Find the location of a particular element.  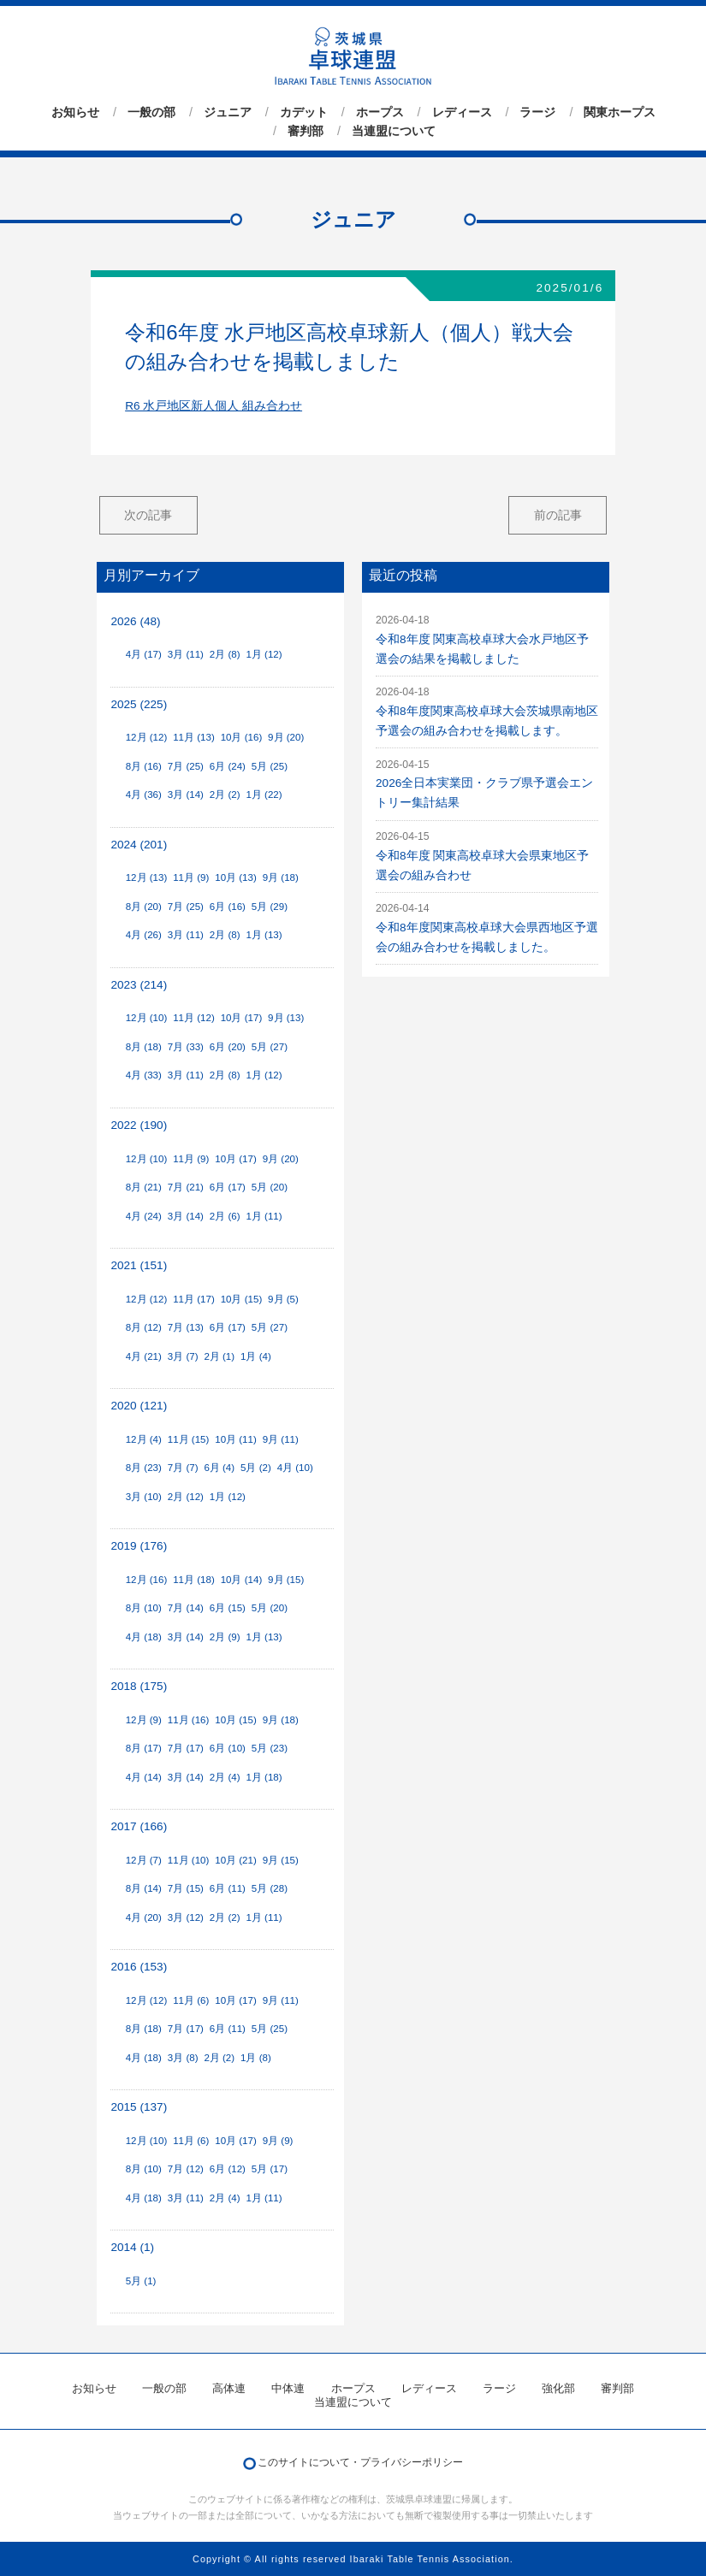

9月 (13) is located at coordinates (286, 1018).